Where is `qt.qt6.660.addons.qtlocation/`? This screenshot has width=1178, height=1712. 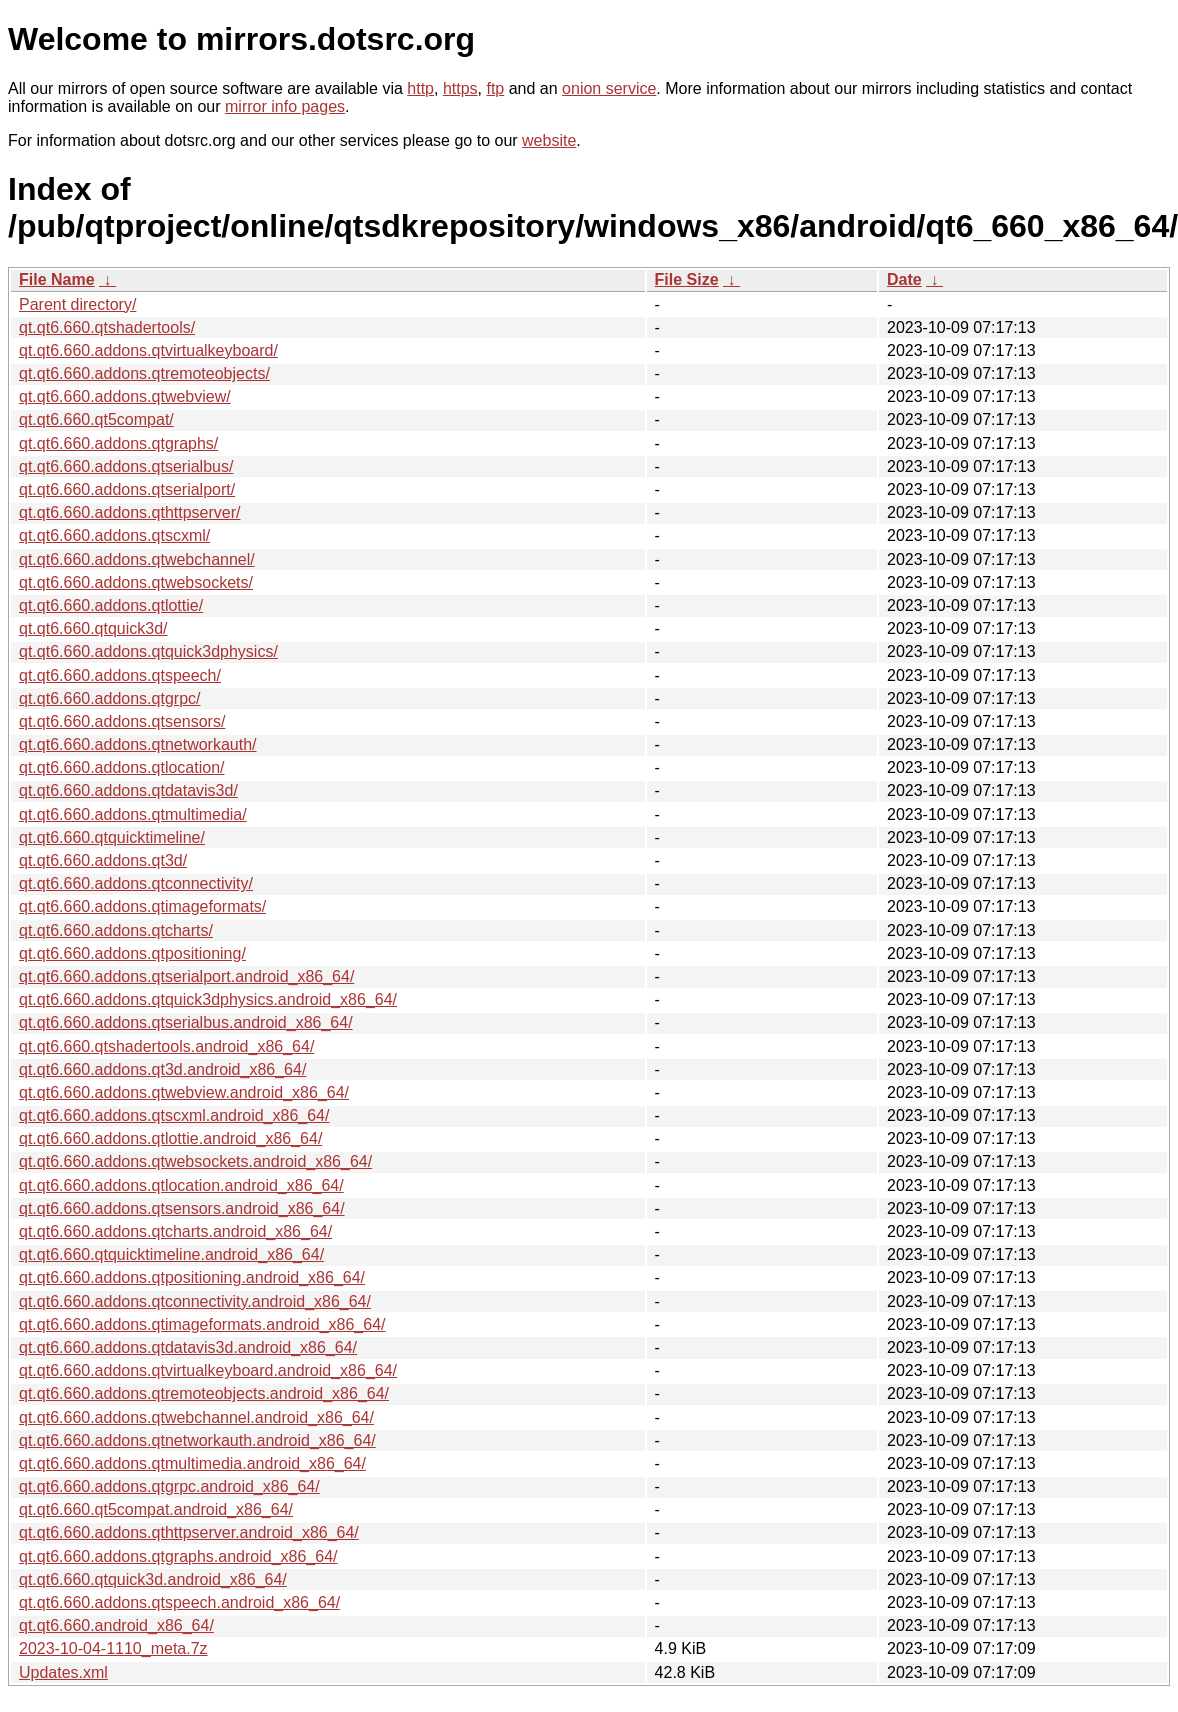 qt.qt6.660.addons.qtlocation/ is located at coordinates (122, 767).